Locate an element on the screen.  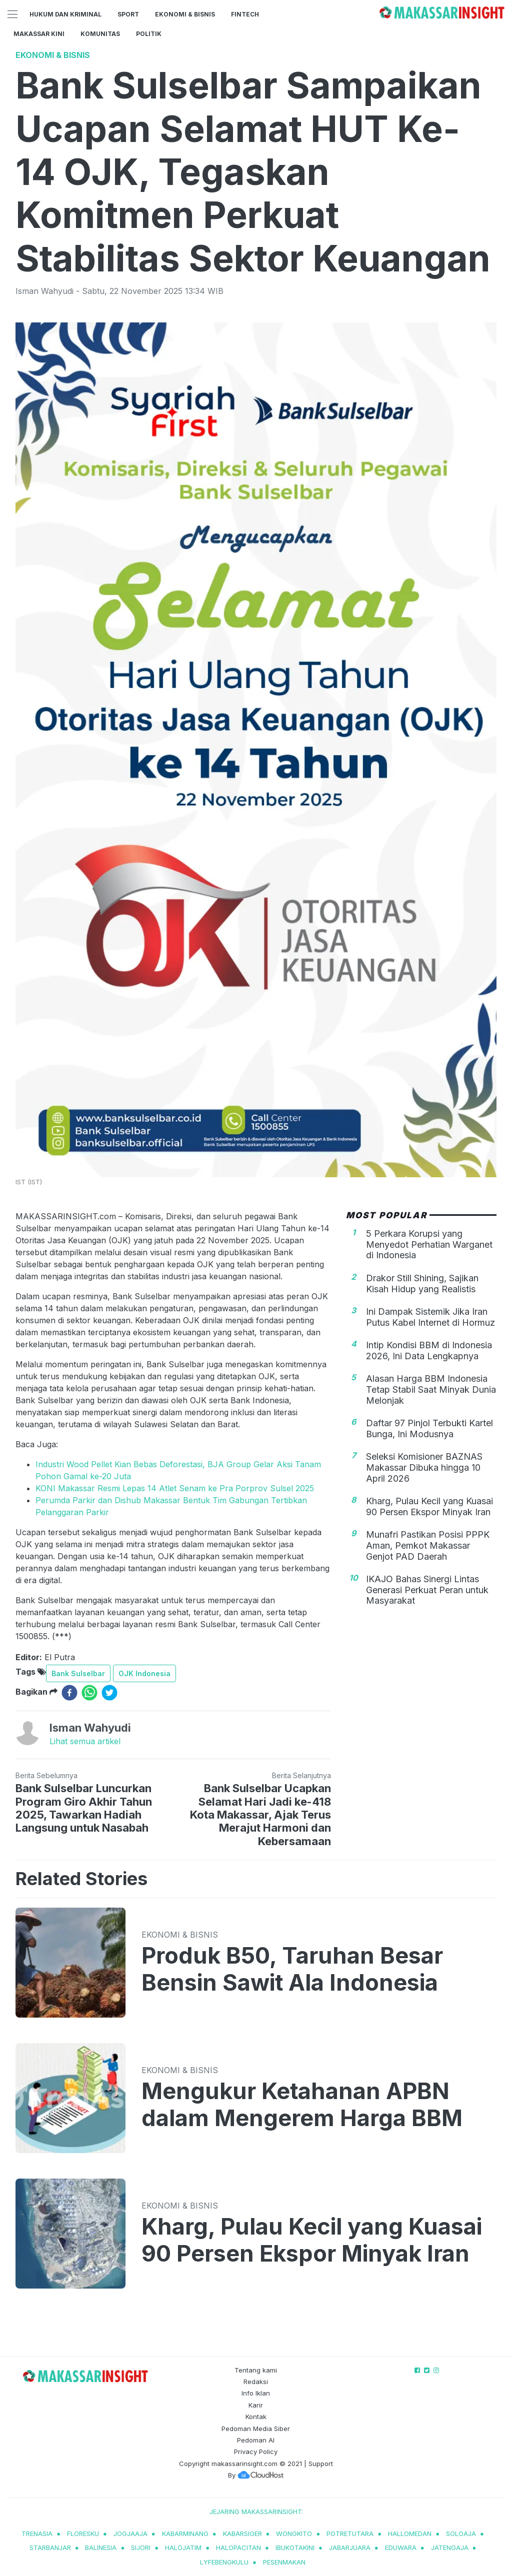
[facebook] is located at coordinates (70, 1693).